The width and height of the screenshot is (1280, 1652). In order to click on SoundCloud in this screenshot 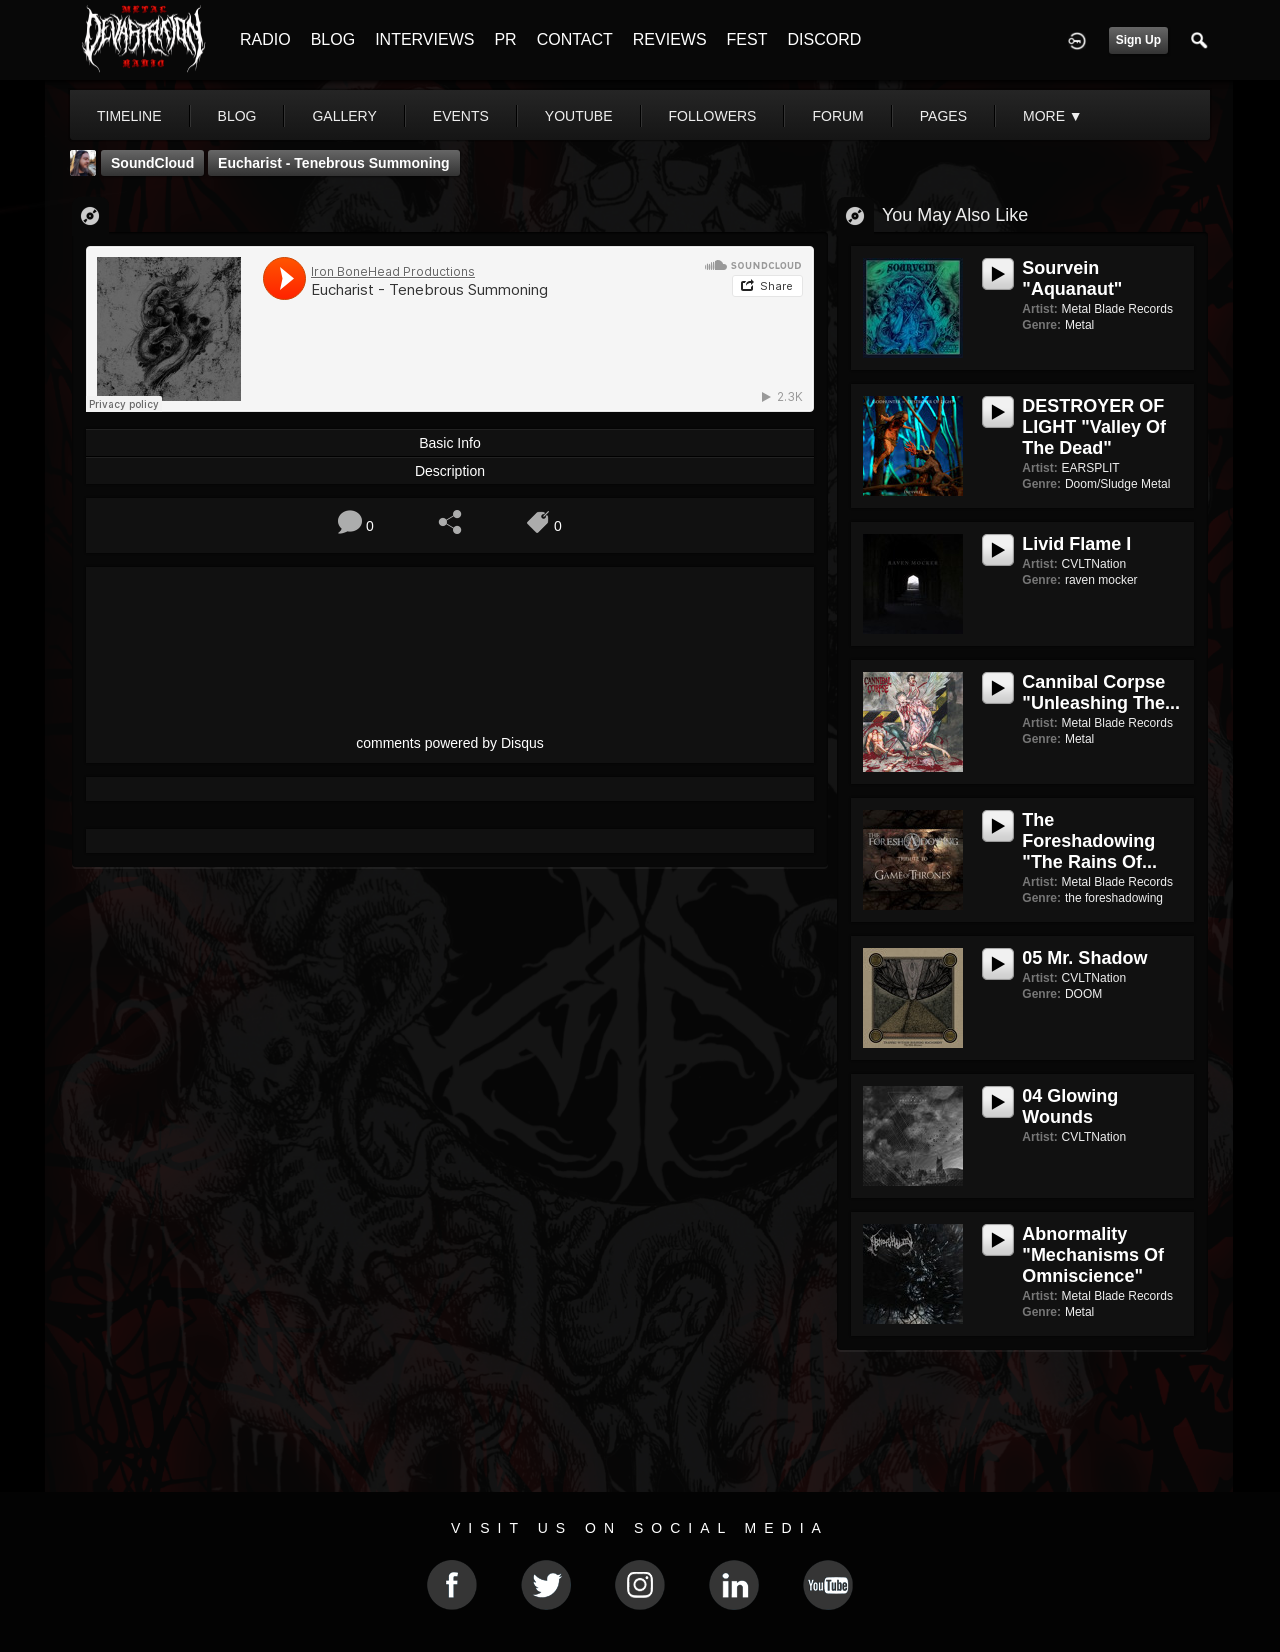, I will do `click(152, 163)`.